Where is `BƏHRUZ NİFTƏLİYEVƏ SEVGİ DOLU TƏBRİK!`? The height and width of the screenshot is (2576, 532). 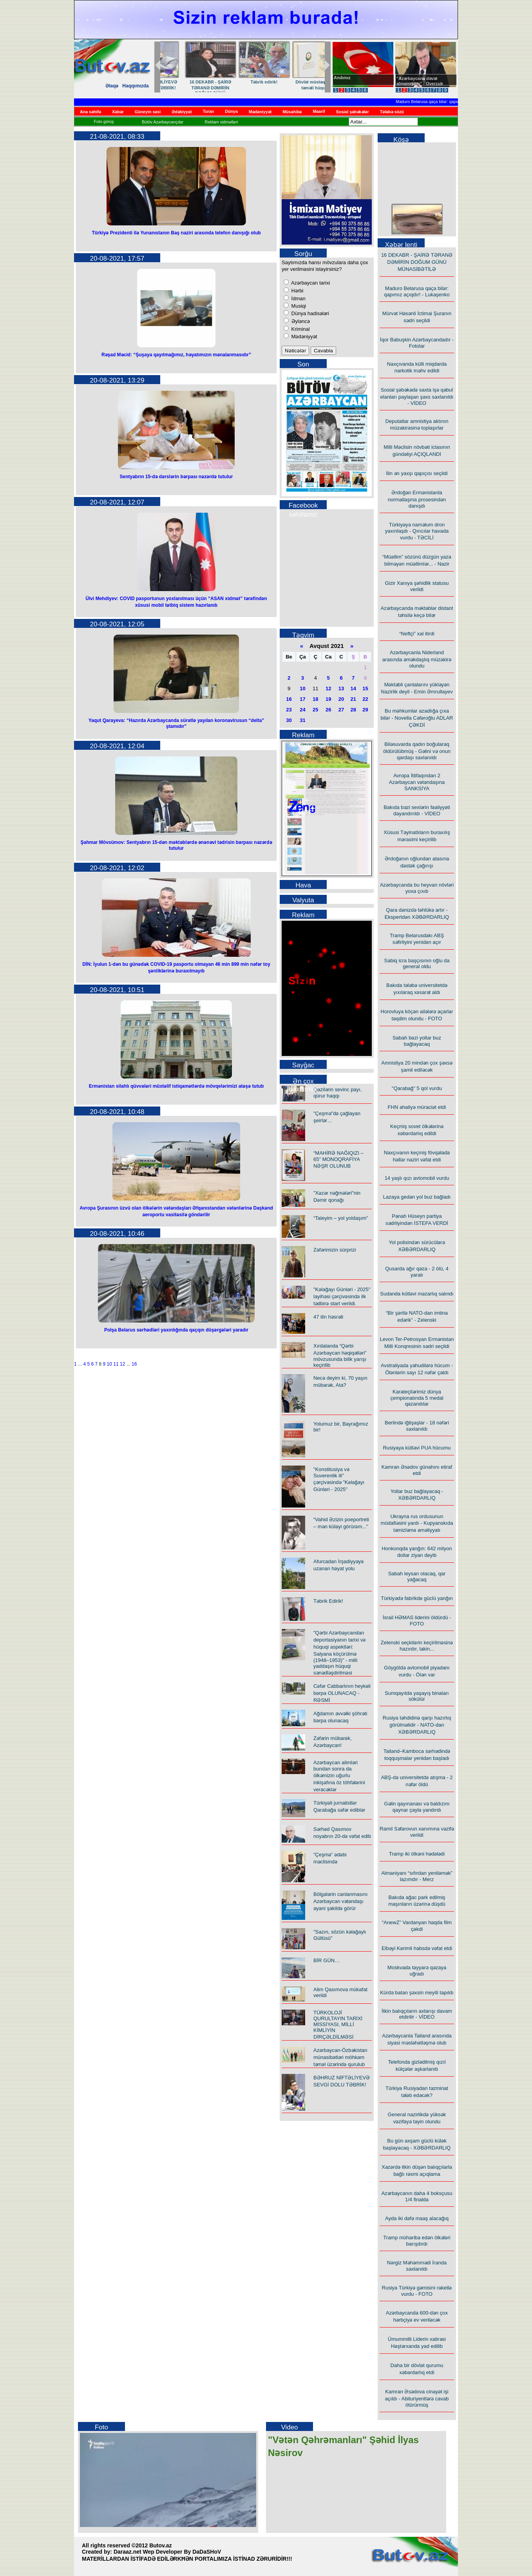 BƏHRUZ NİFTƏLİYEVƏ SEVGİ DOLU TƏBRİK! is located at coordinates (294, 85).